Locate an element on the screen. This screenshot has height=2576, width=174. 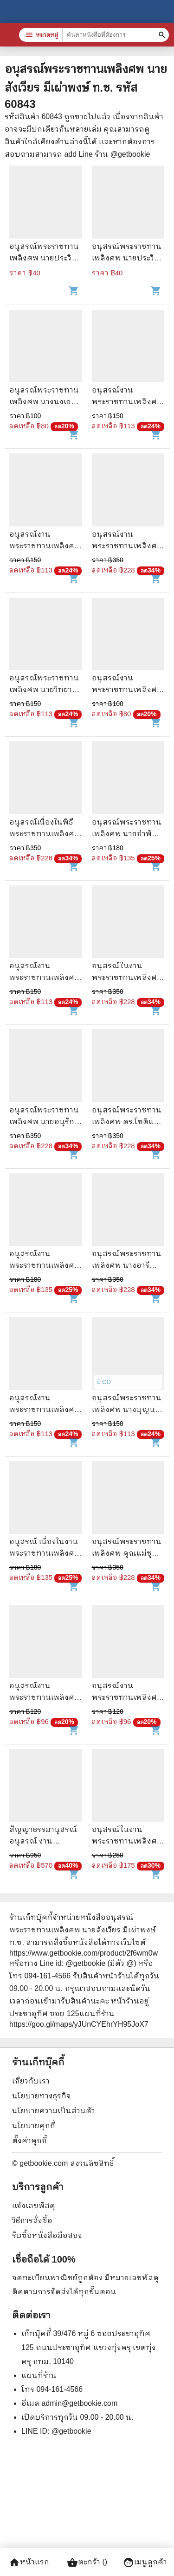
รับซื้อหนังสือมือสอง is located at coordinates (47, 2235).